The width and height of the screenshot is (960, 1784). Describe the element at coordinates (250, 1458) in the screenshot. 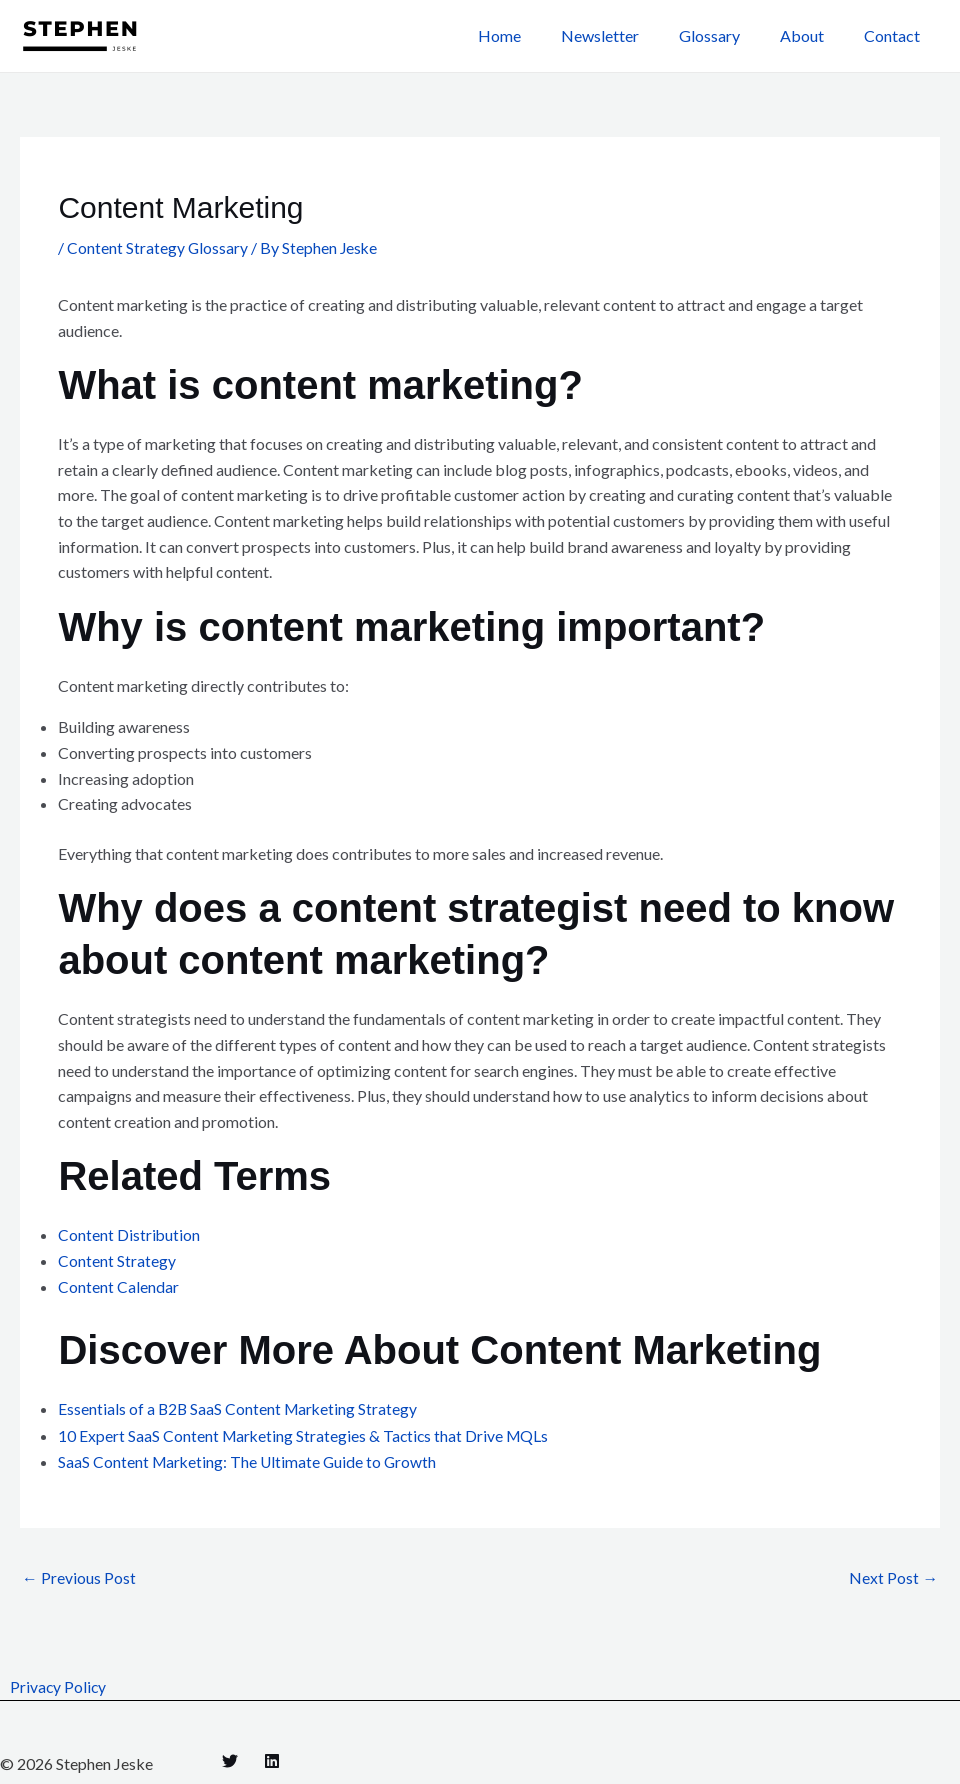

I see `SaaS Content Marketing: The Ultimate Guide to Growth` at that location.